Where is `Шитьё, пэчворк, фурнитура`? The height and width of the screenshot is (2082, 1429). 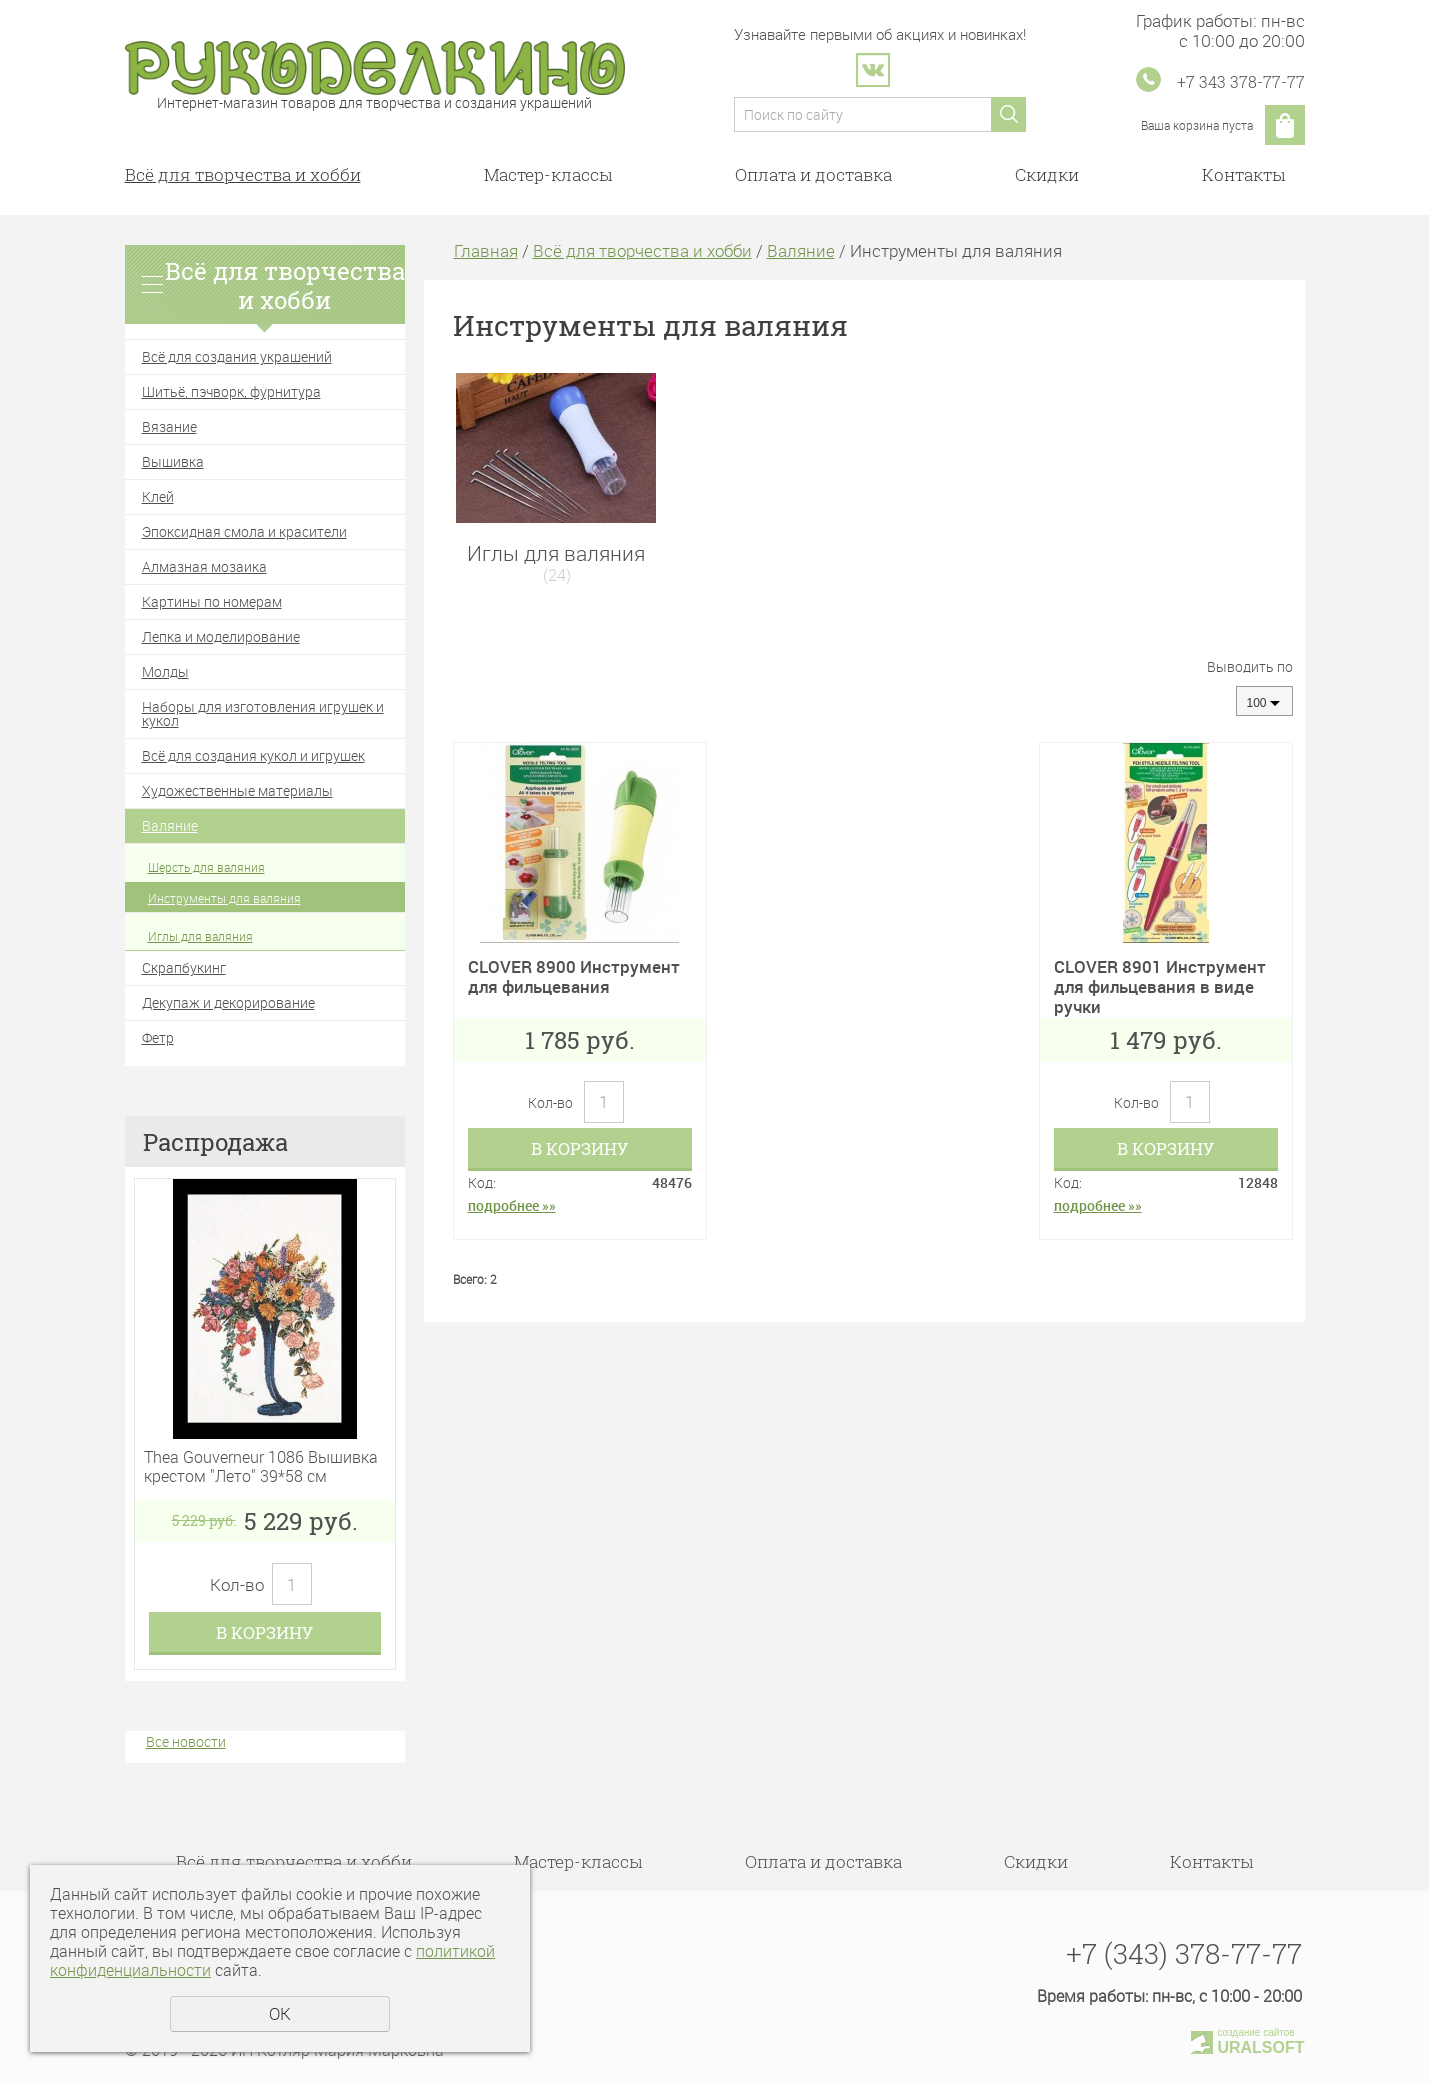 Шитьё, пэчворк, фурнитура is located at coordinates (231, 391).